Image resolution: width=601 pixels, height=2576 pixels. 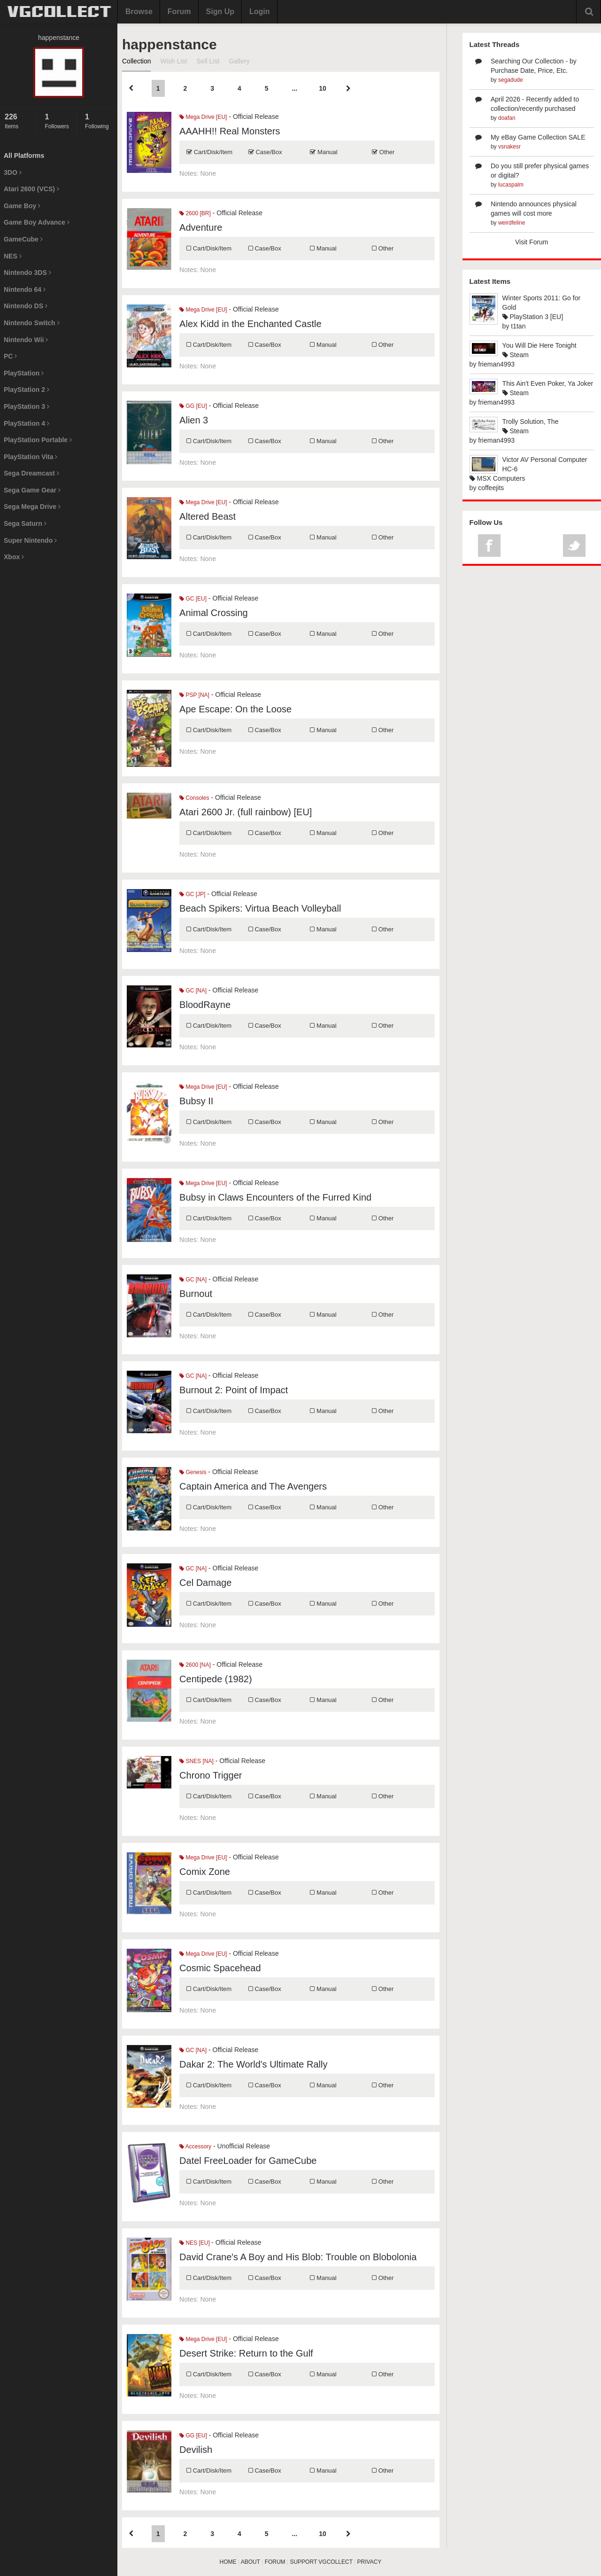 What do you see at coordinates (511, 222) in the screenshot?
I see `weirdfeline` at bounding box center [511, 222].